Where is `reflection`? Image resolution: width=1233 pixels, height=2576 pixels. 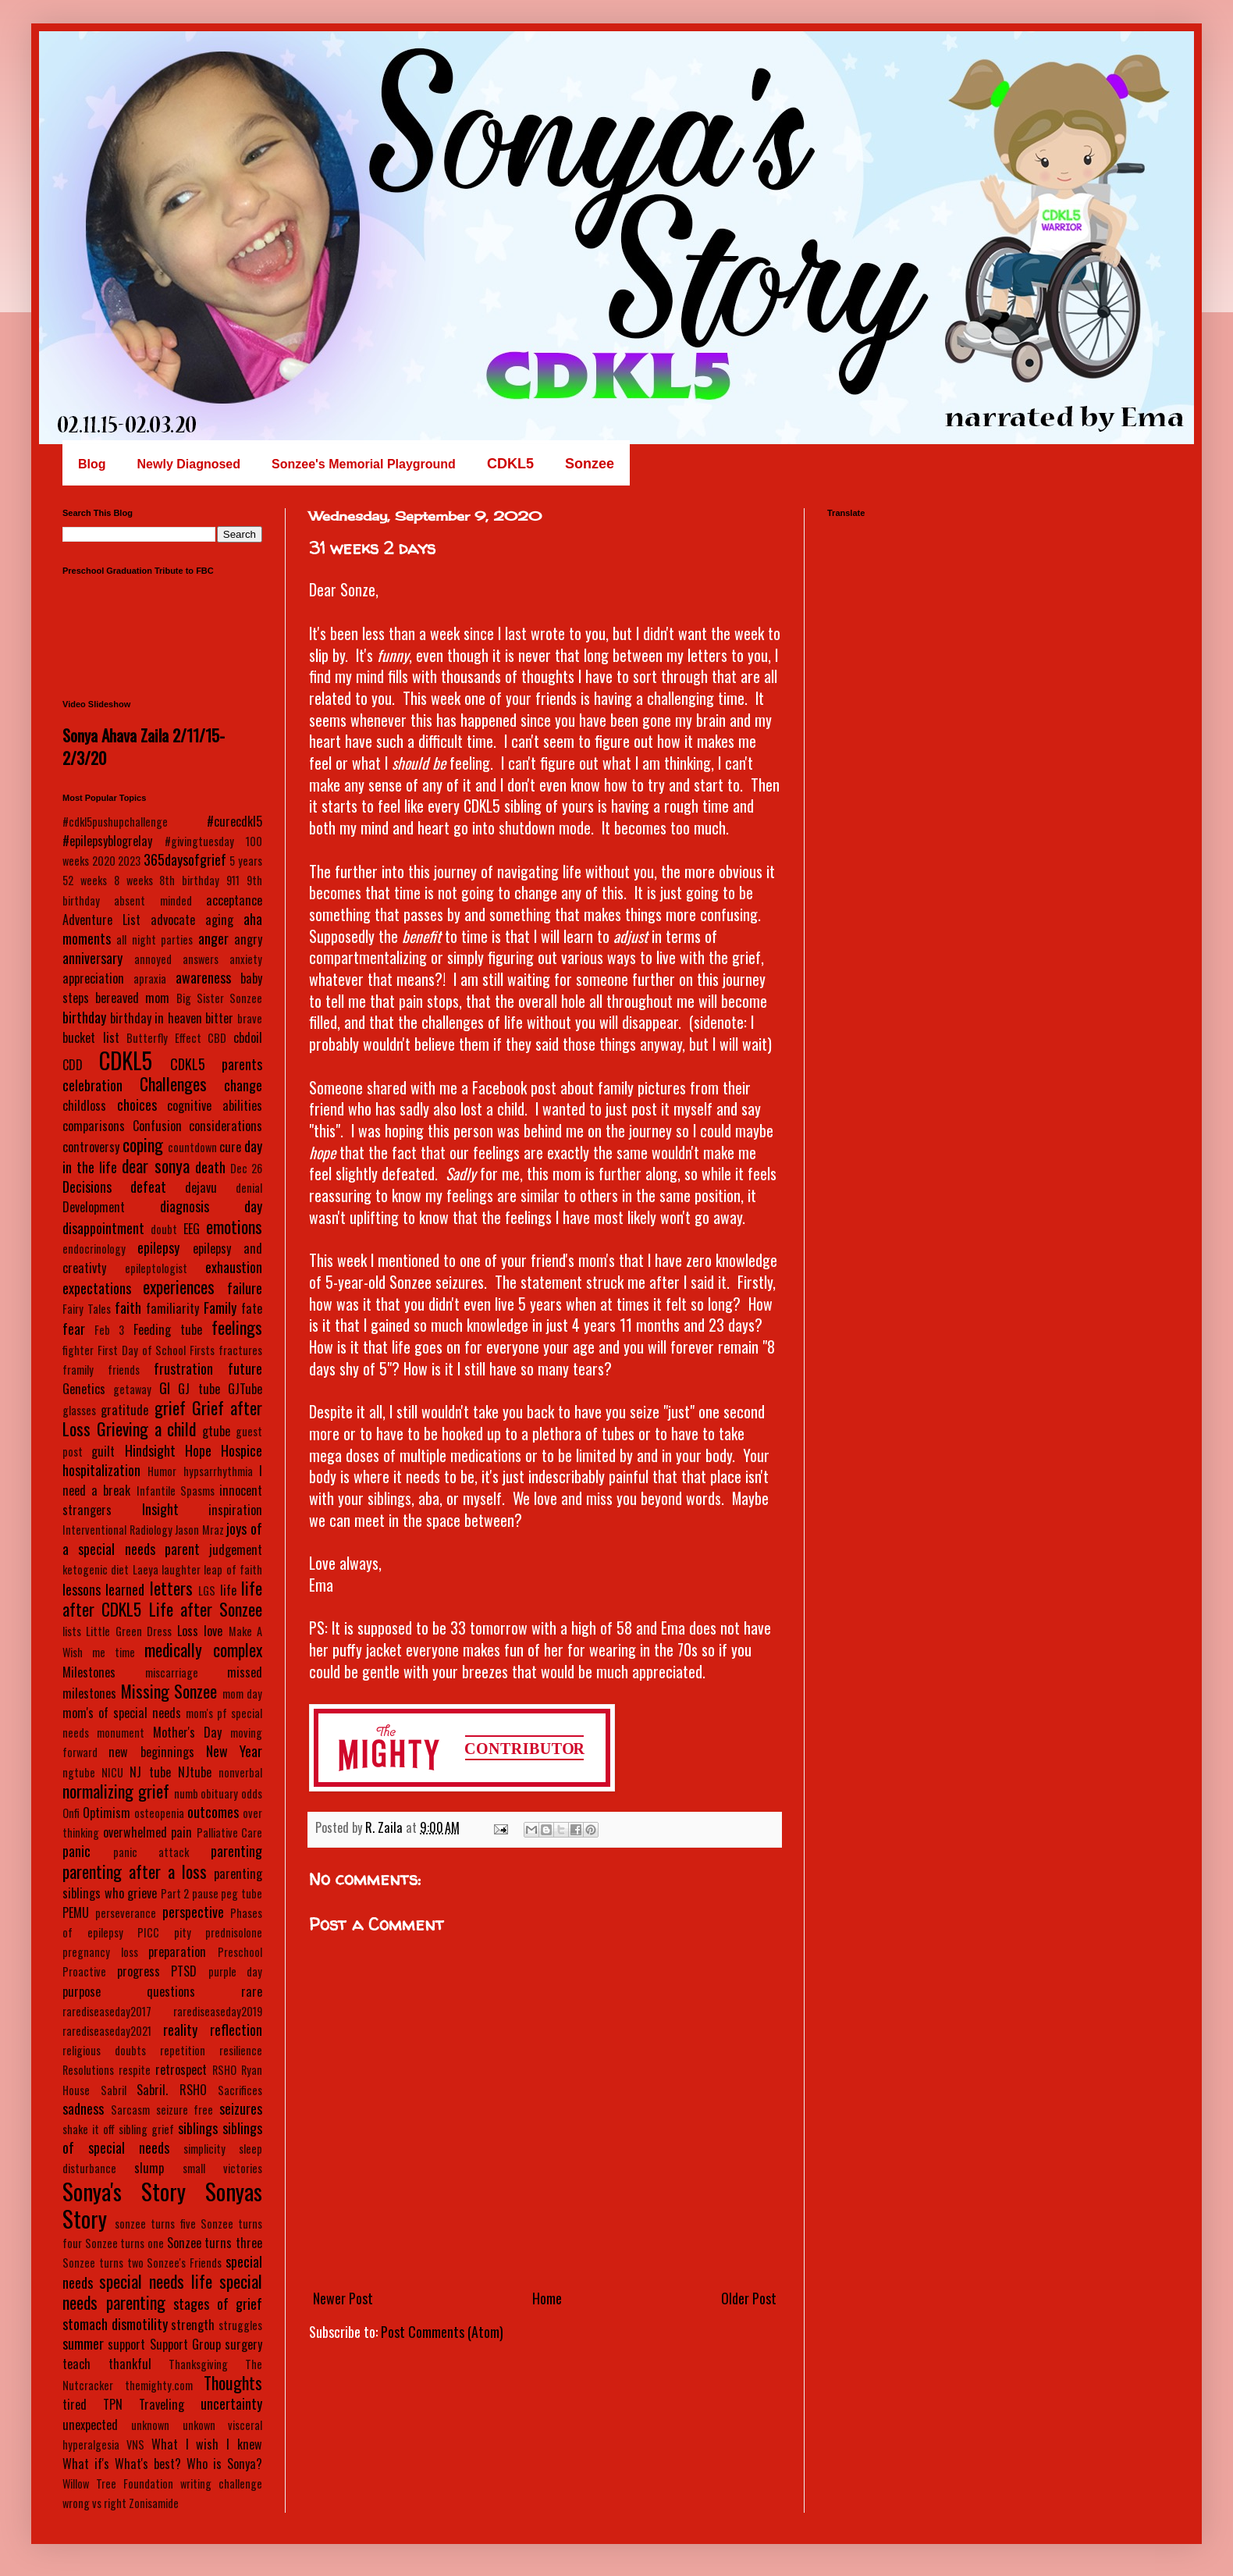 reflection is located at coordinates (236, 2029).